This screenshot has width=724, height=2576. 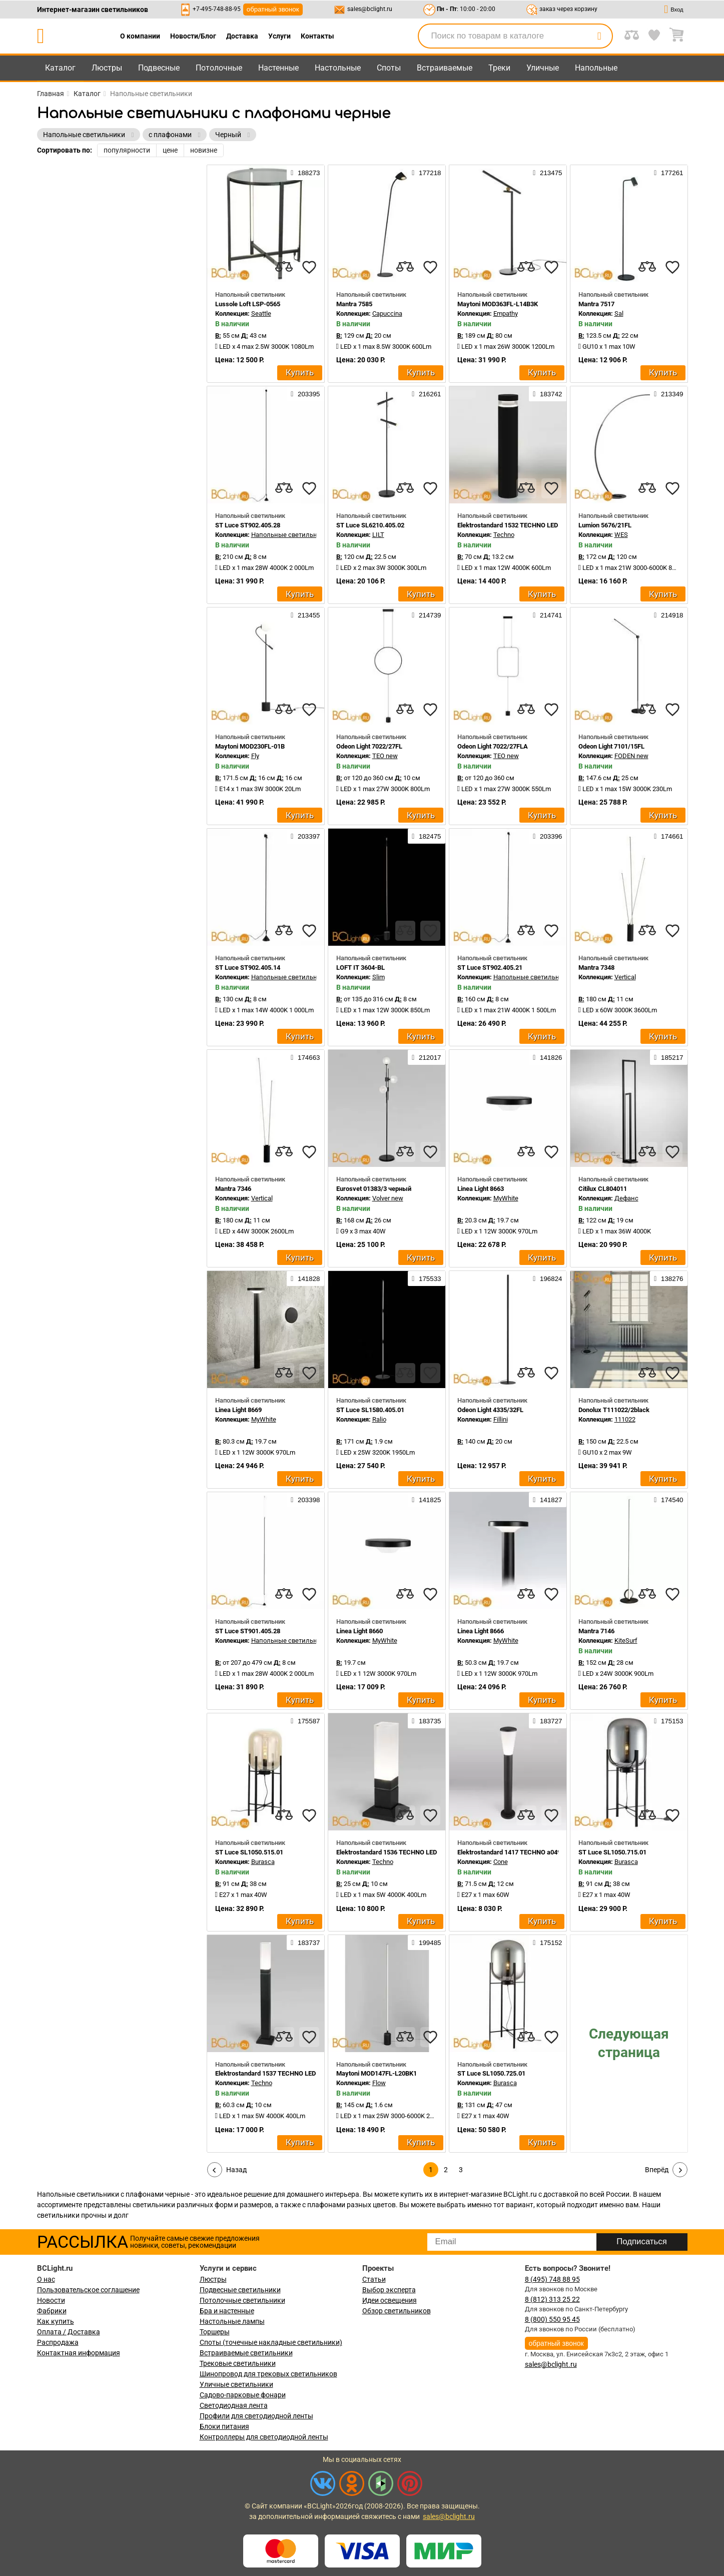 I want to click on Фабрики, so click(x=52, y=2311).